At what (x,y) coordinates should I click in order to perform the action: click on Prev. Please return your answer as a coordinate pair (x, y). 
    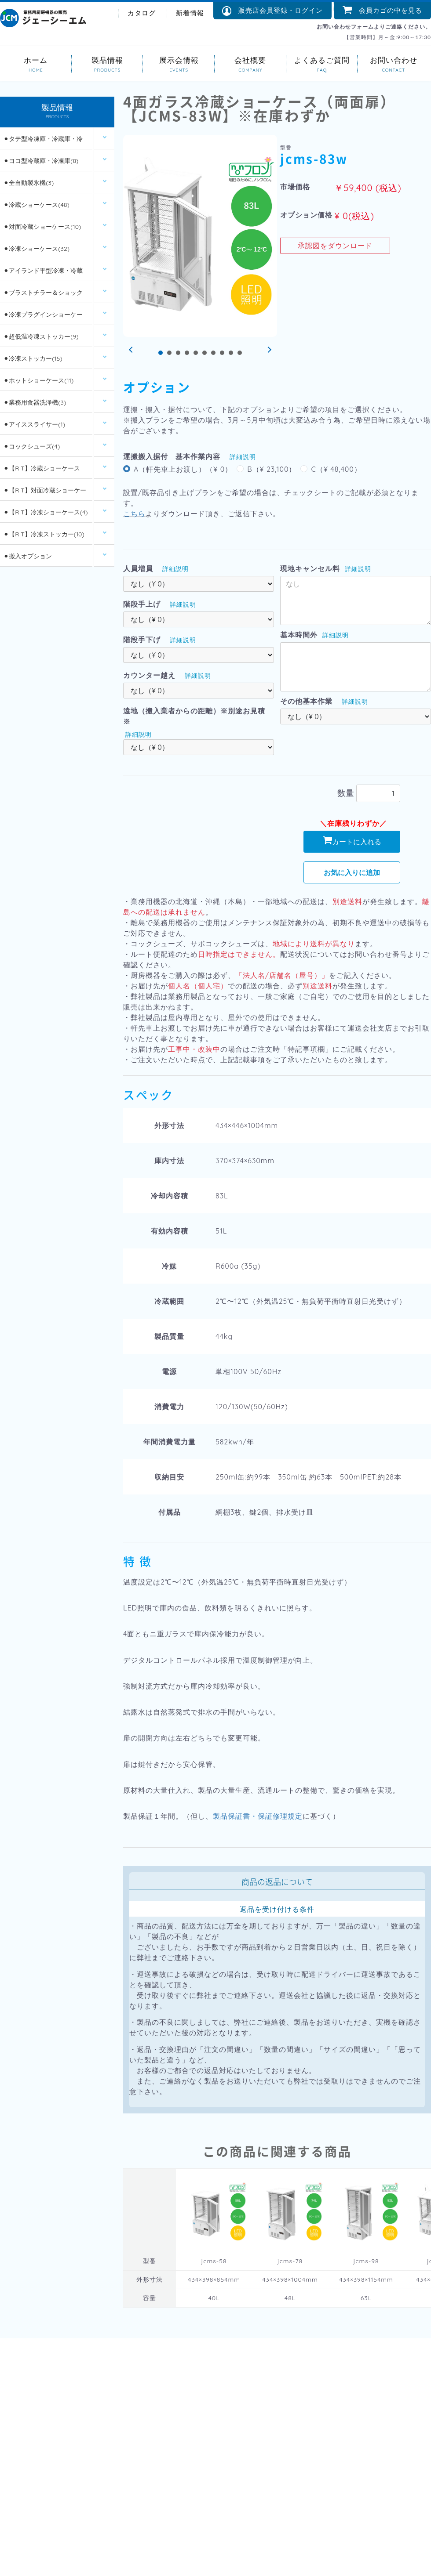
    Looking at the image, I should click on (132, 350).